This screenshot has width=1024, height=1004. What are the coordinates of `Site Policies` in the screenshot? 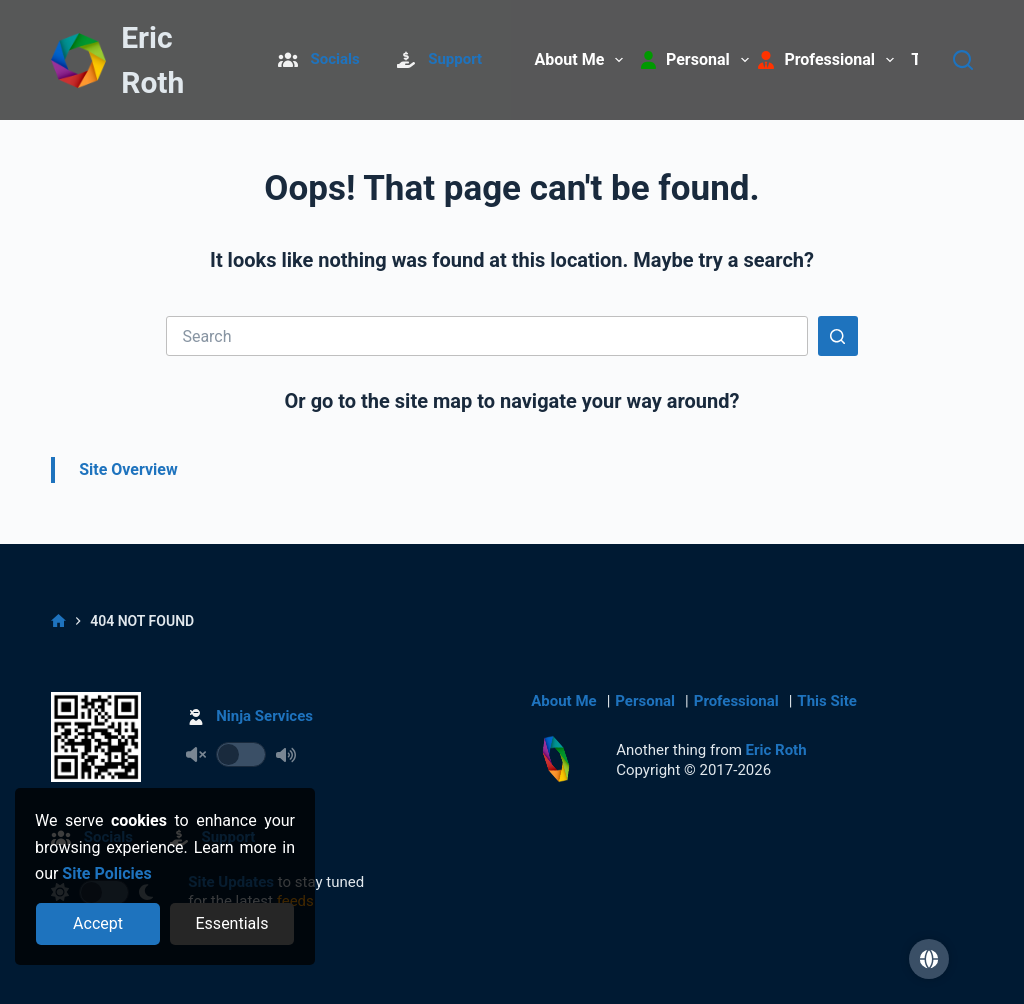 It's located at (106, 873).